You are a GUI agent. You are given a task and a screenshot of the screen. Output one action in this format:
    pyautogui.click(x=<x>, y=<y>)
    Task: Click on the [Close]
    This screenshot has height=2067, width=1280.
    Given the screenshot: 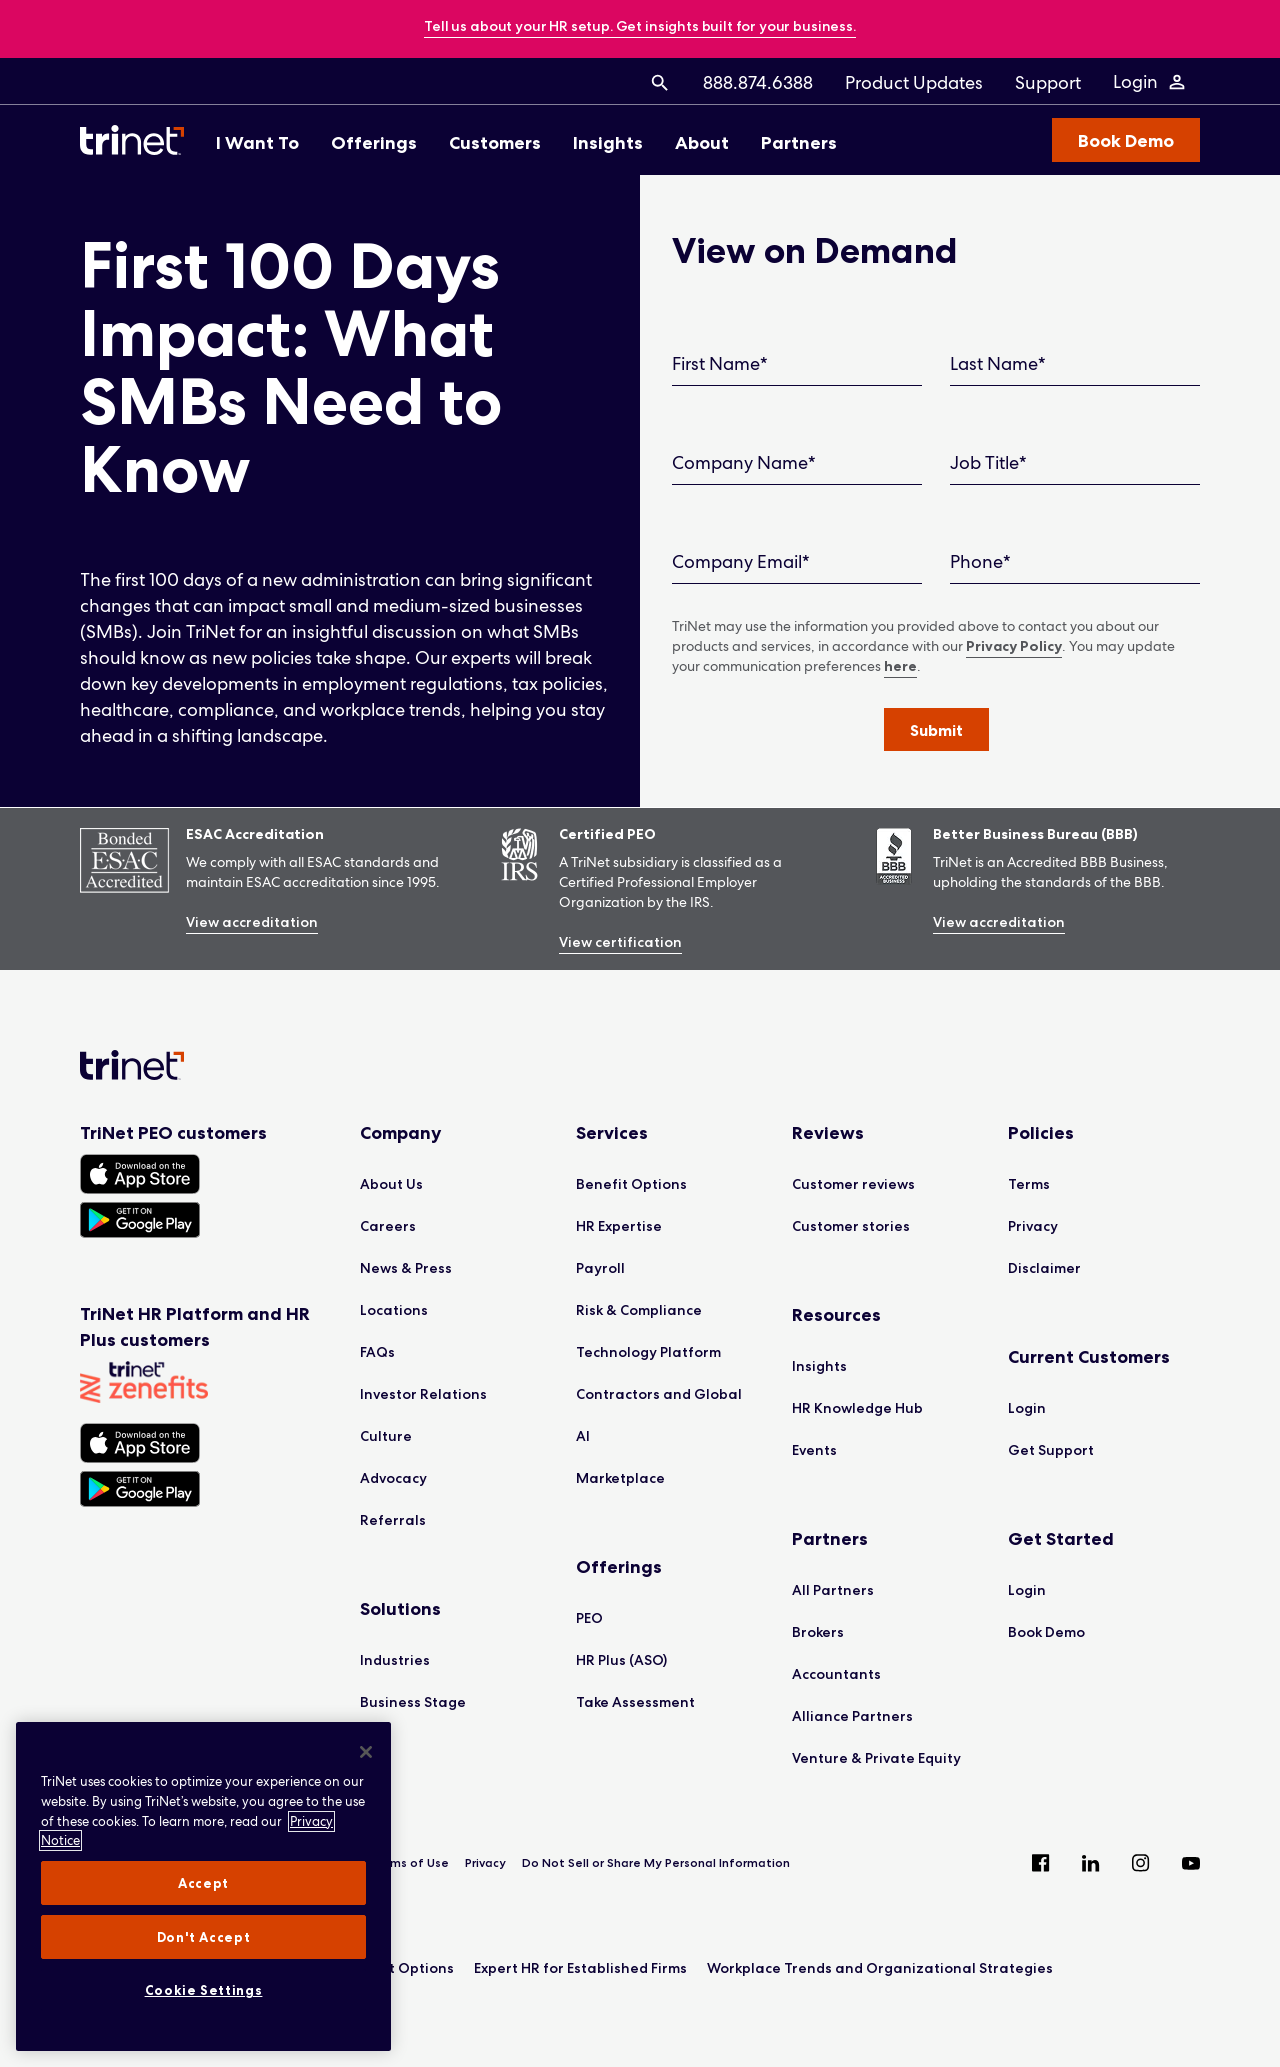 What is the action you would take?
    pyautogui.click(x=366, y=1752)
    